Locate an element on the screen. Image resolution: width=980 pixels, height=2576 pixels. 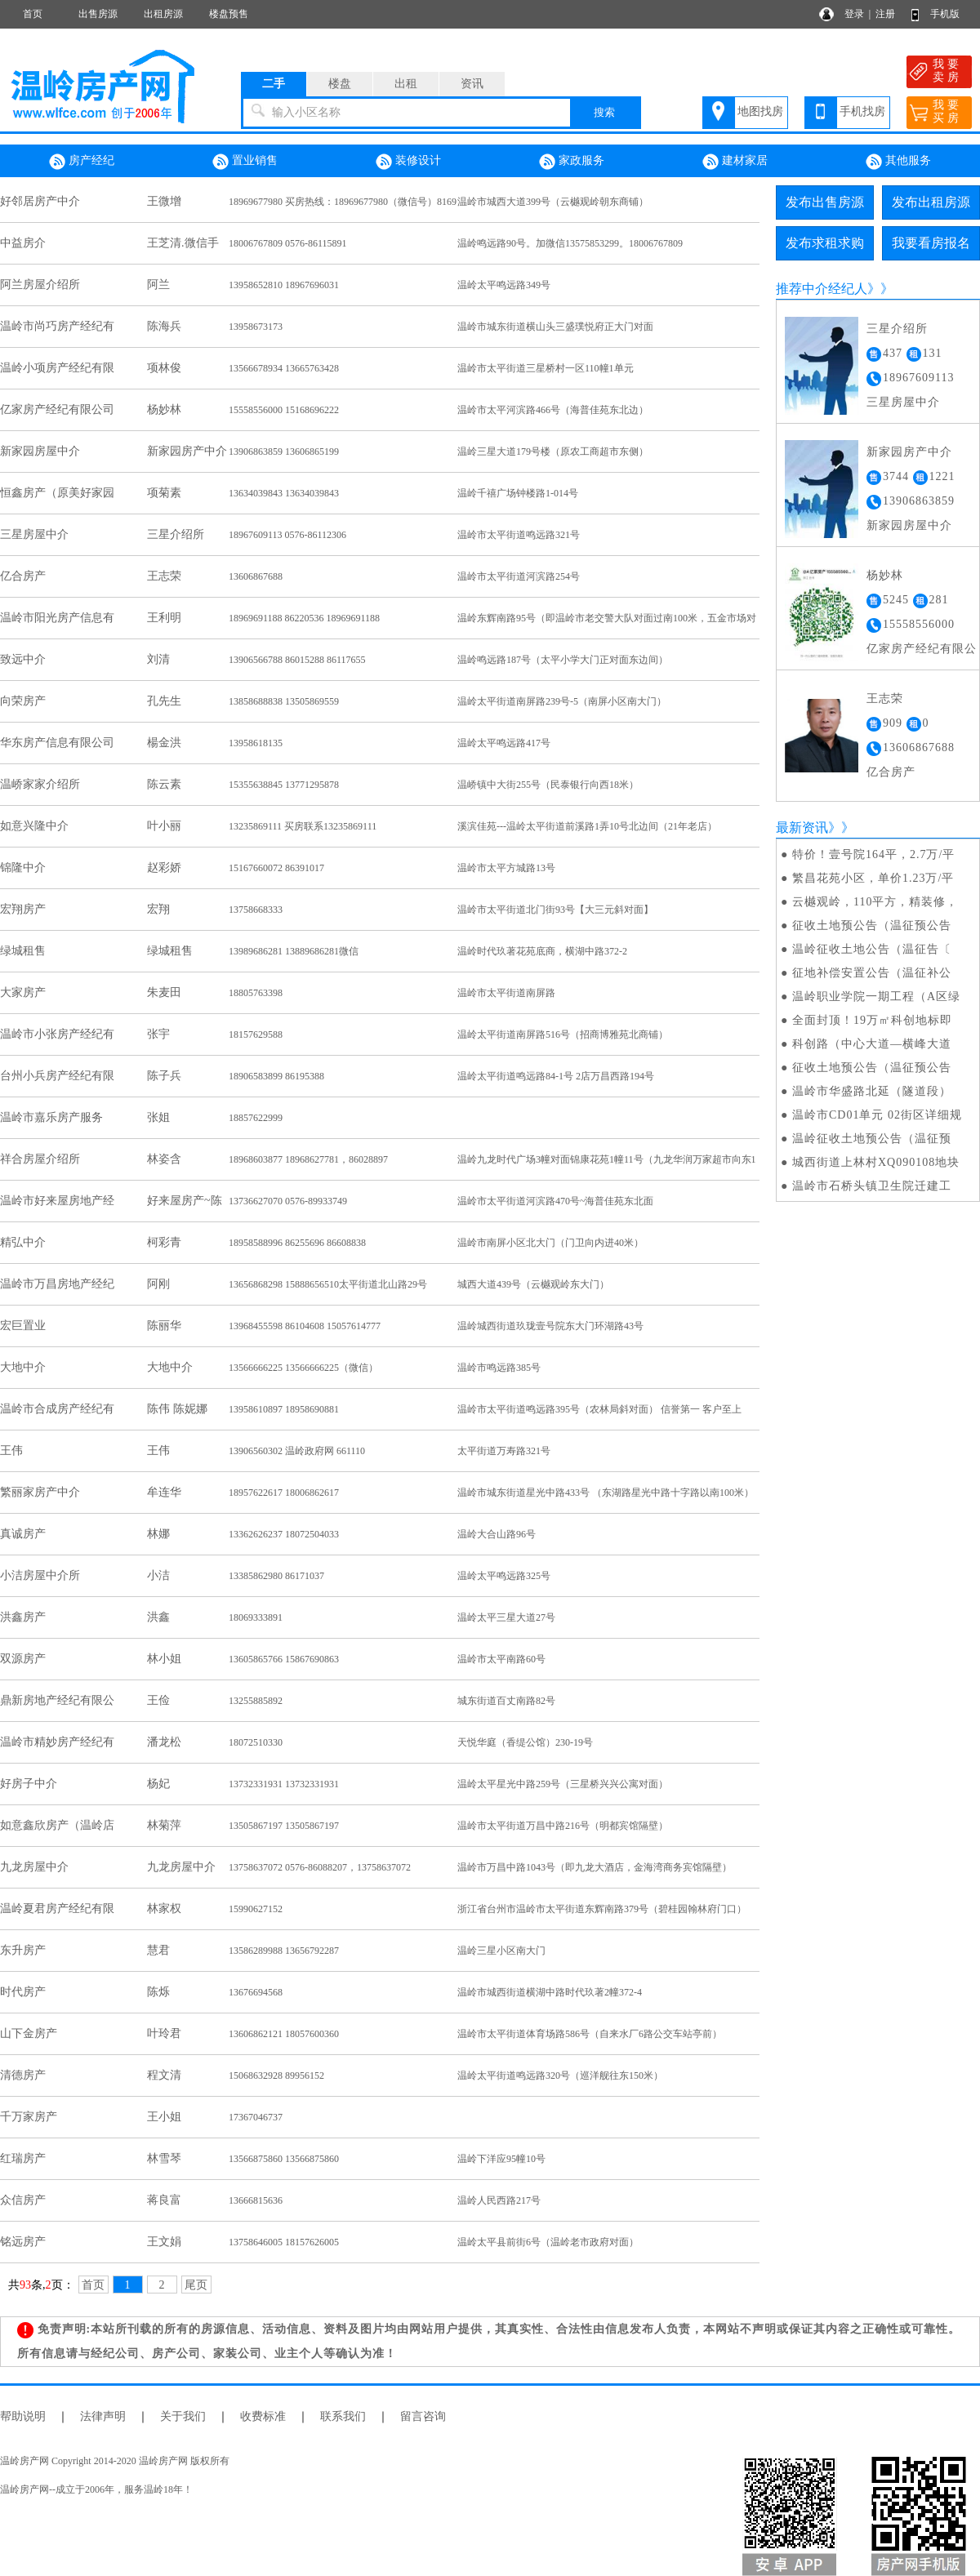
登录 is located at coordinates (854, 14).